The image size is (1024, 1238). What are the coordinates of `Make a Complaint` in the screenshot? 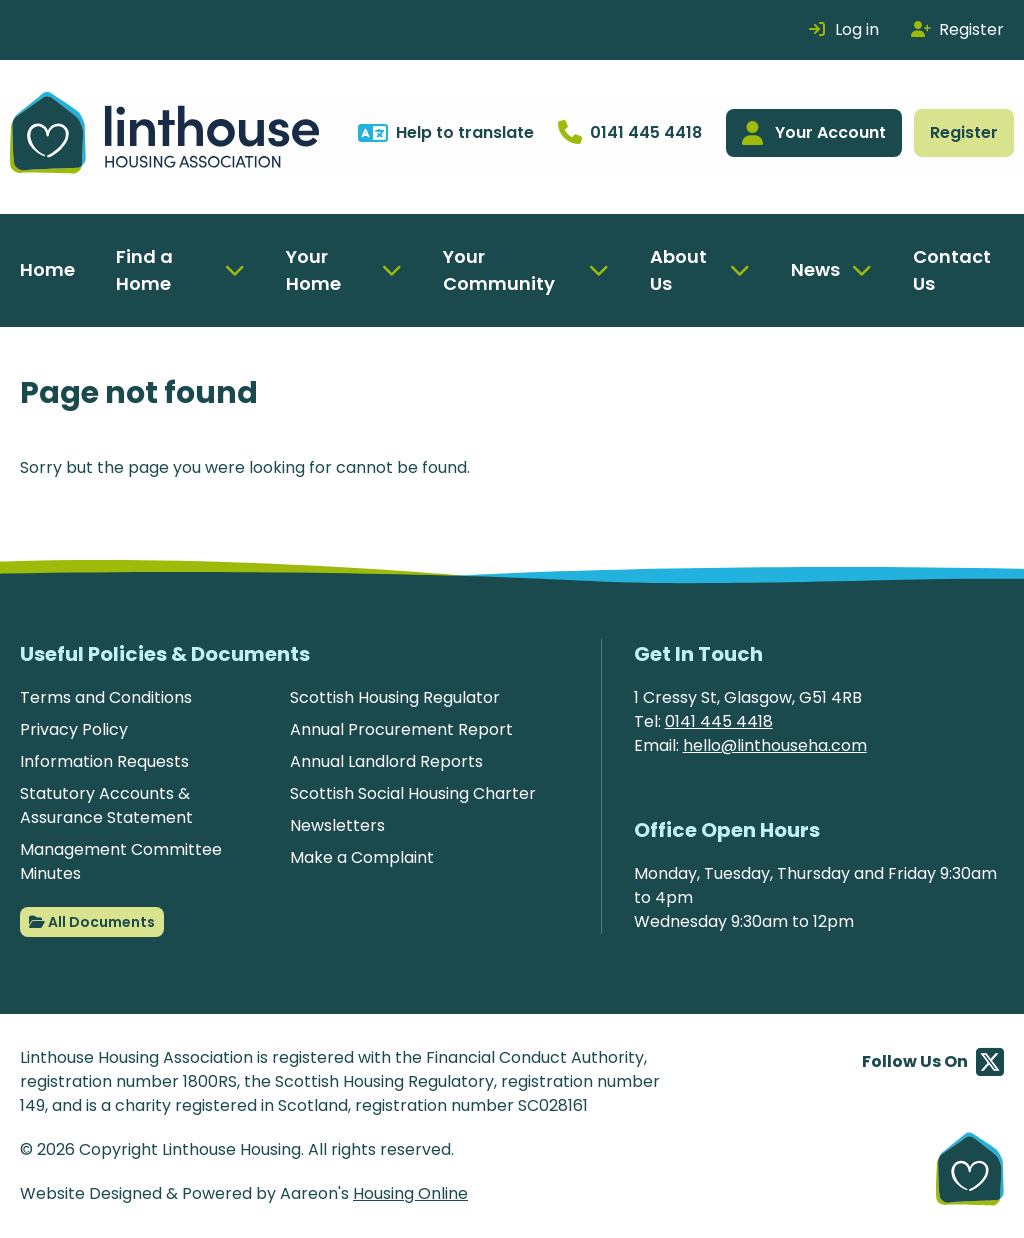 It's located at (362, 857).